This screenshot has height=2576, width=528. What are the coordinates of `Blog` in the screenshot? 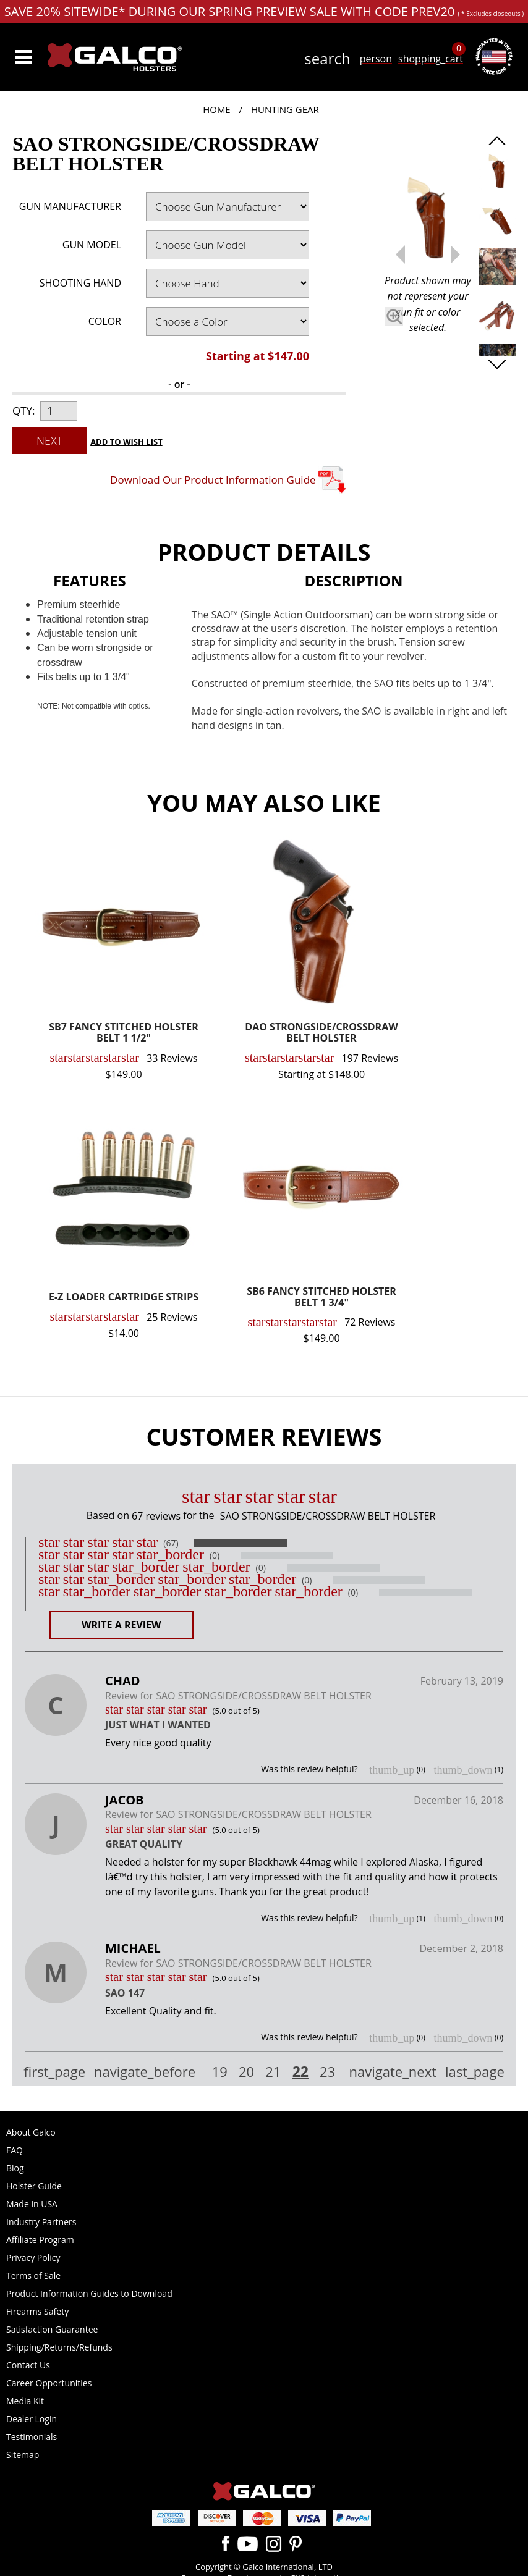 It's located at (15, 2168).